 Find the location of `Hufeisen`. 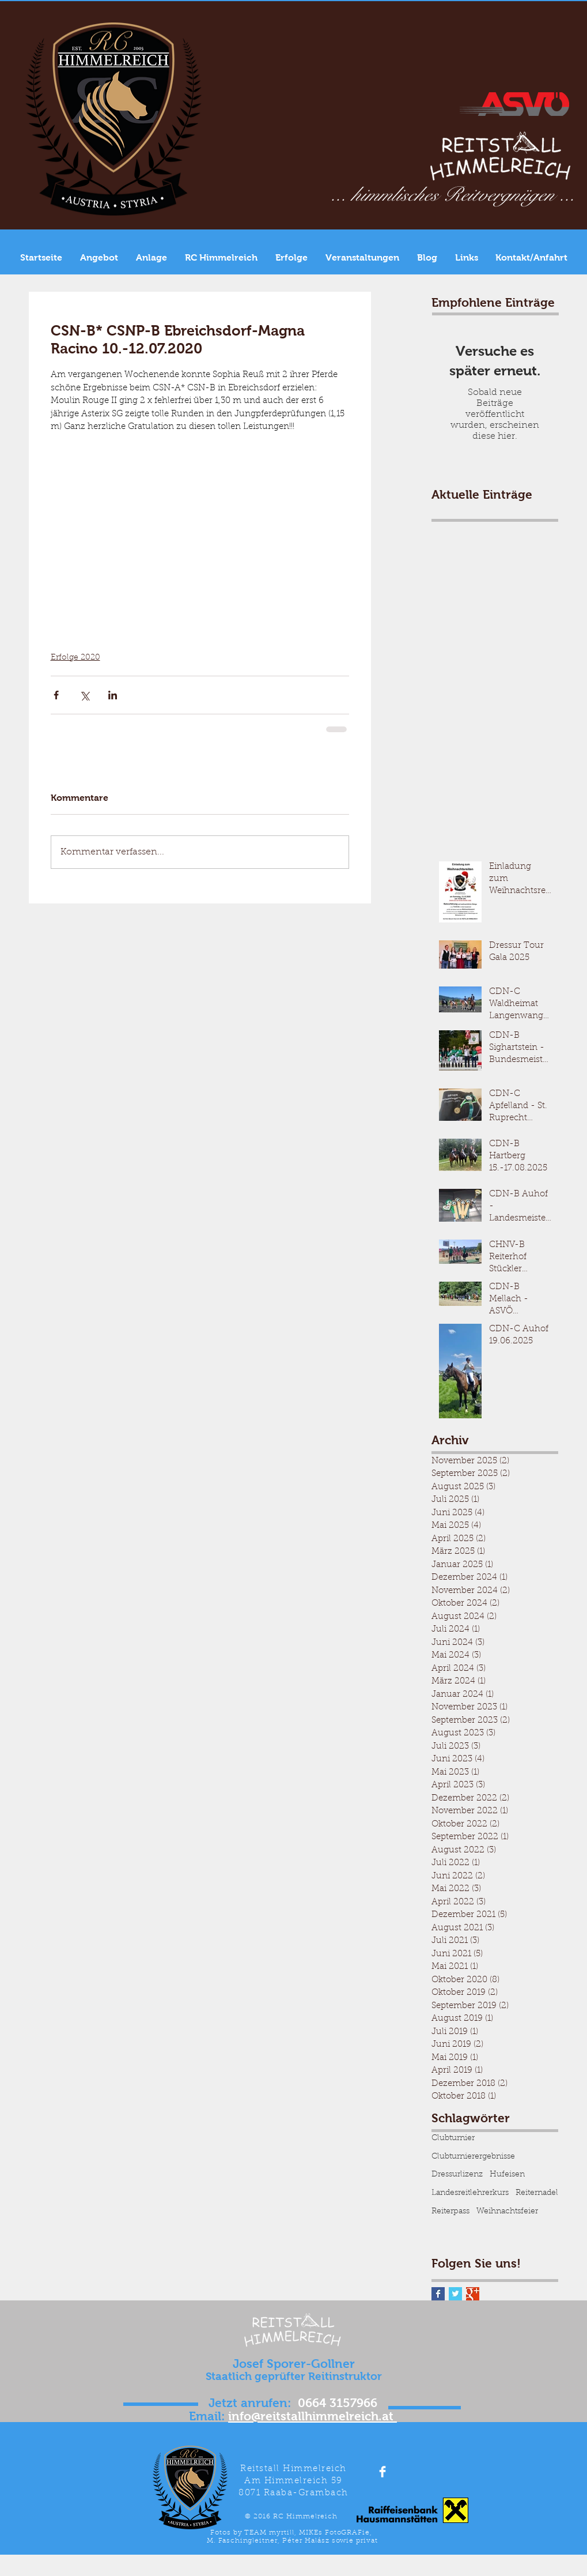

Hufeisen is located at coordinates (507, 2175).